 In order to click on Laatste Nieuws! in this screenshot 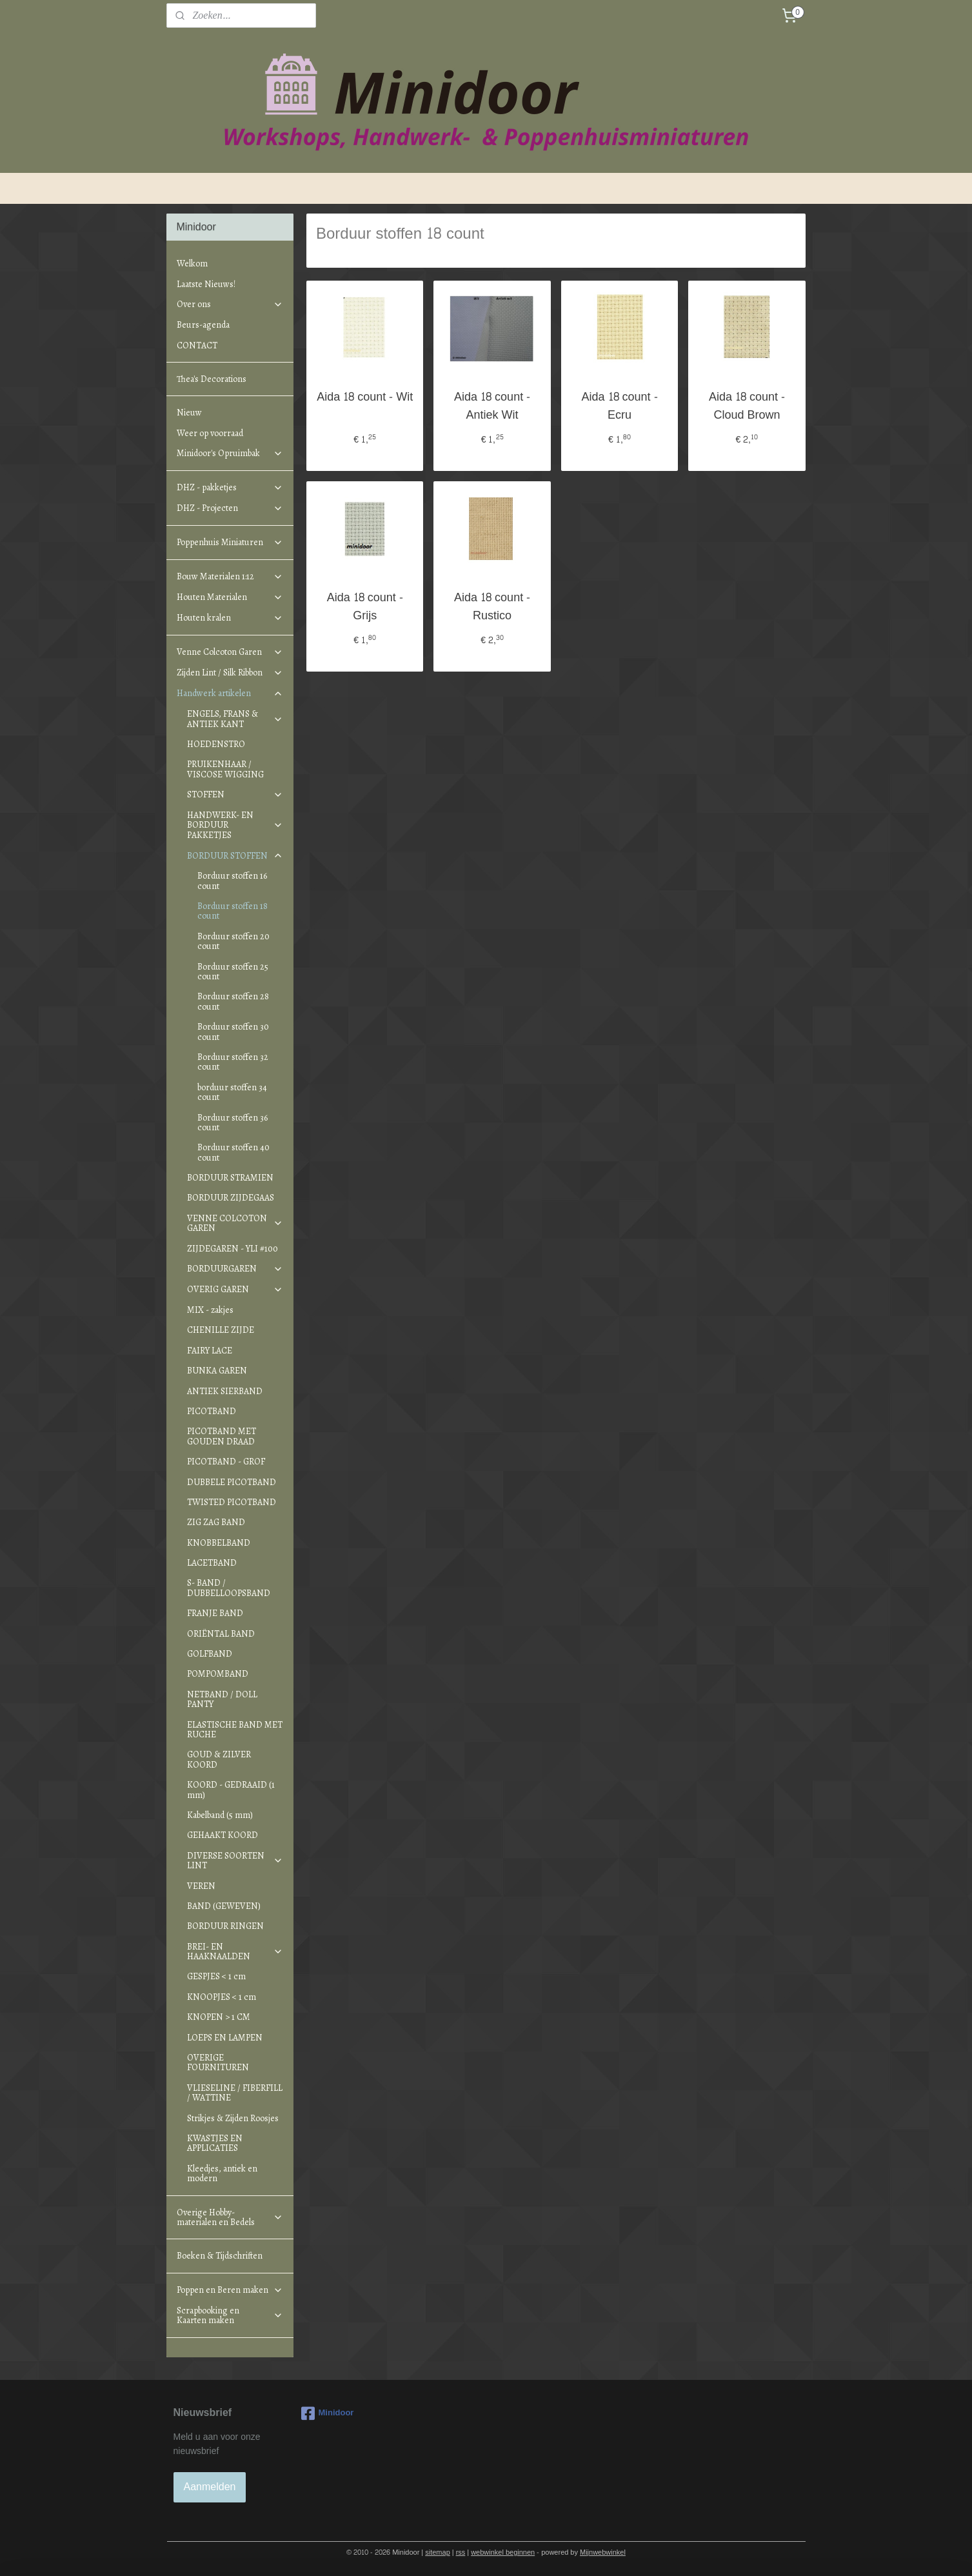, I will do `click(206, 284)`.